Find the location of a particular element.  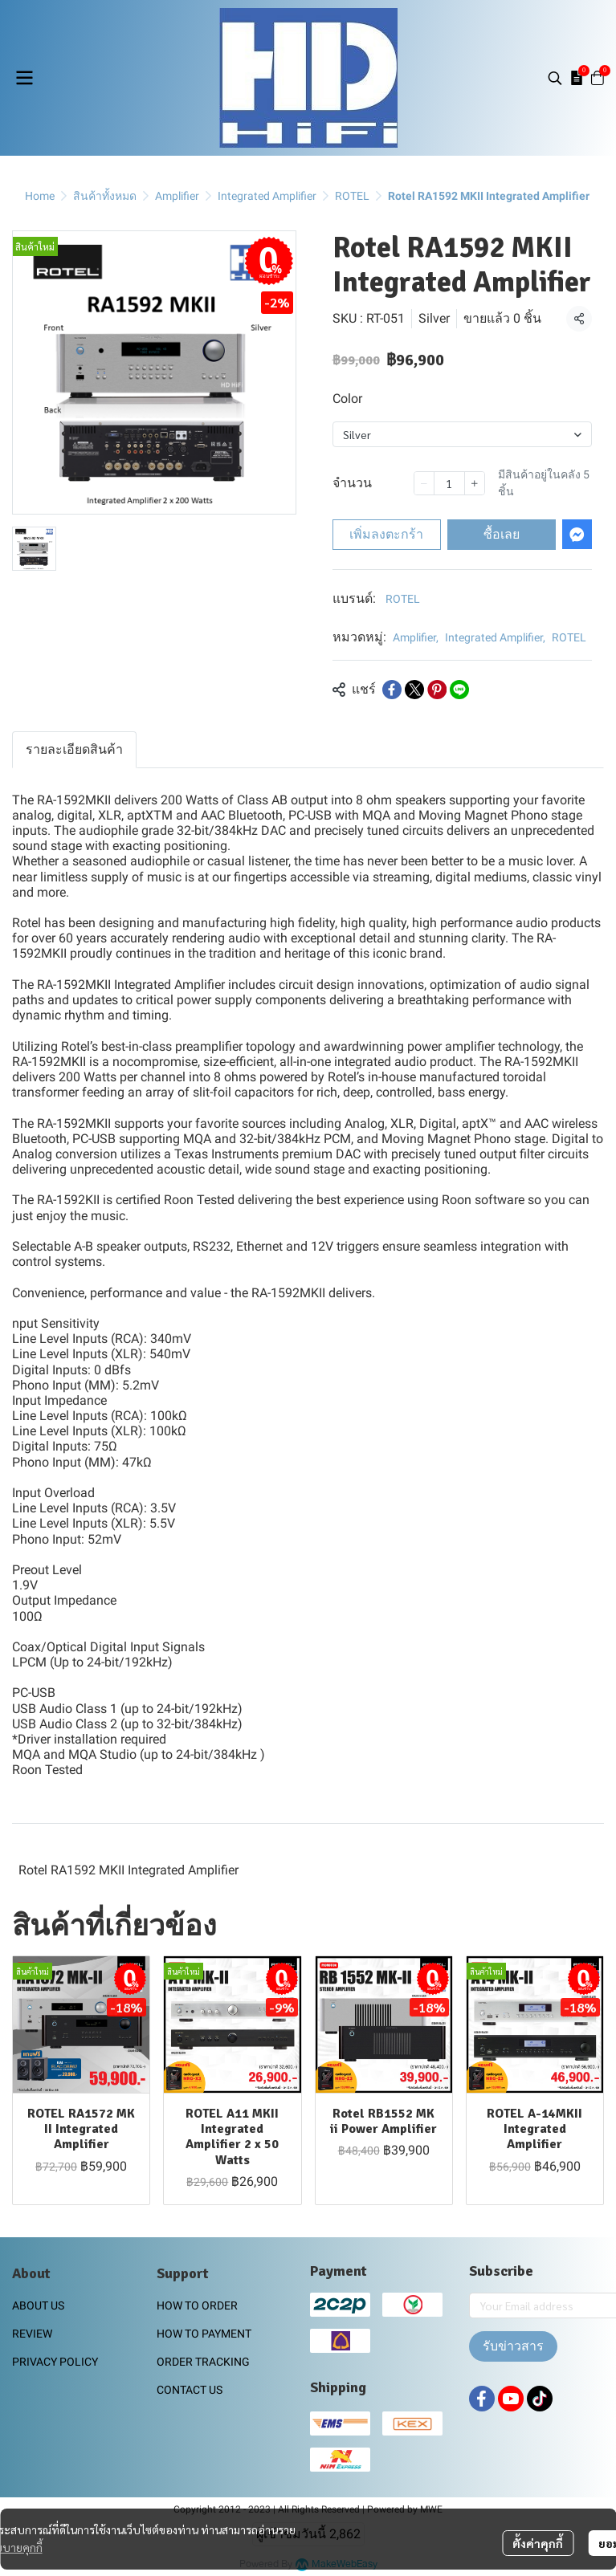

[button] is located at coordinates (555, 78).